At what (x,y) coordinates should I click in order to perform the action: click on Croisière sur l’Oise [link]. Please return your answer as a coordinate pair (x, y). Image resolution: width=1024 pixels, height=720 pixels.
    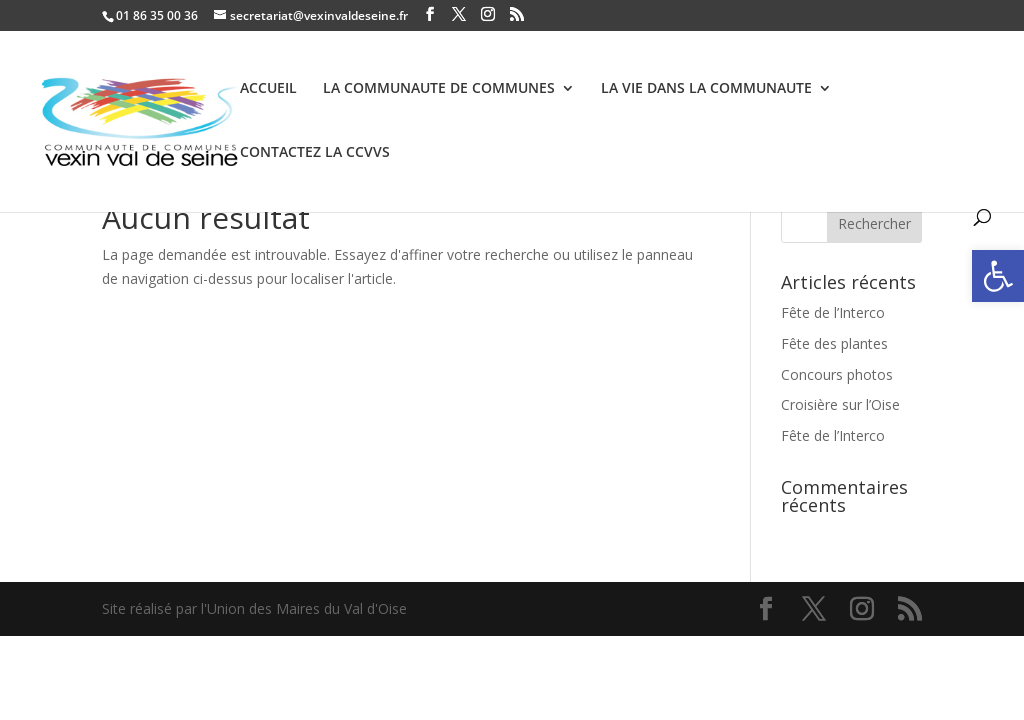
    Looking at the image, I should click on (840, 404).